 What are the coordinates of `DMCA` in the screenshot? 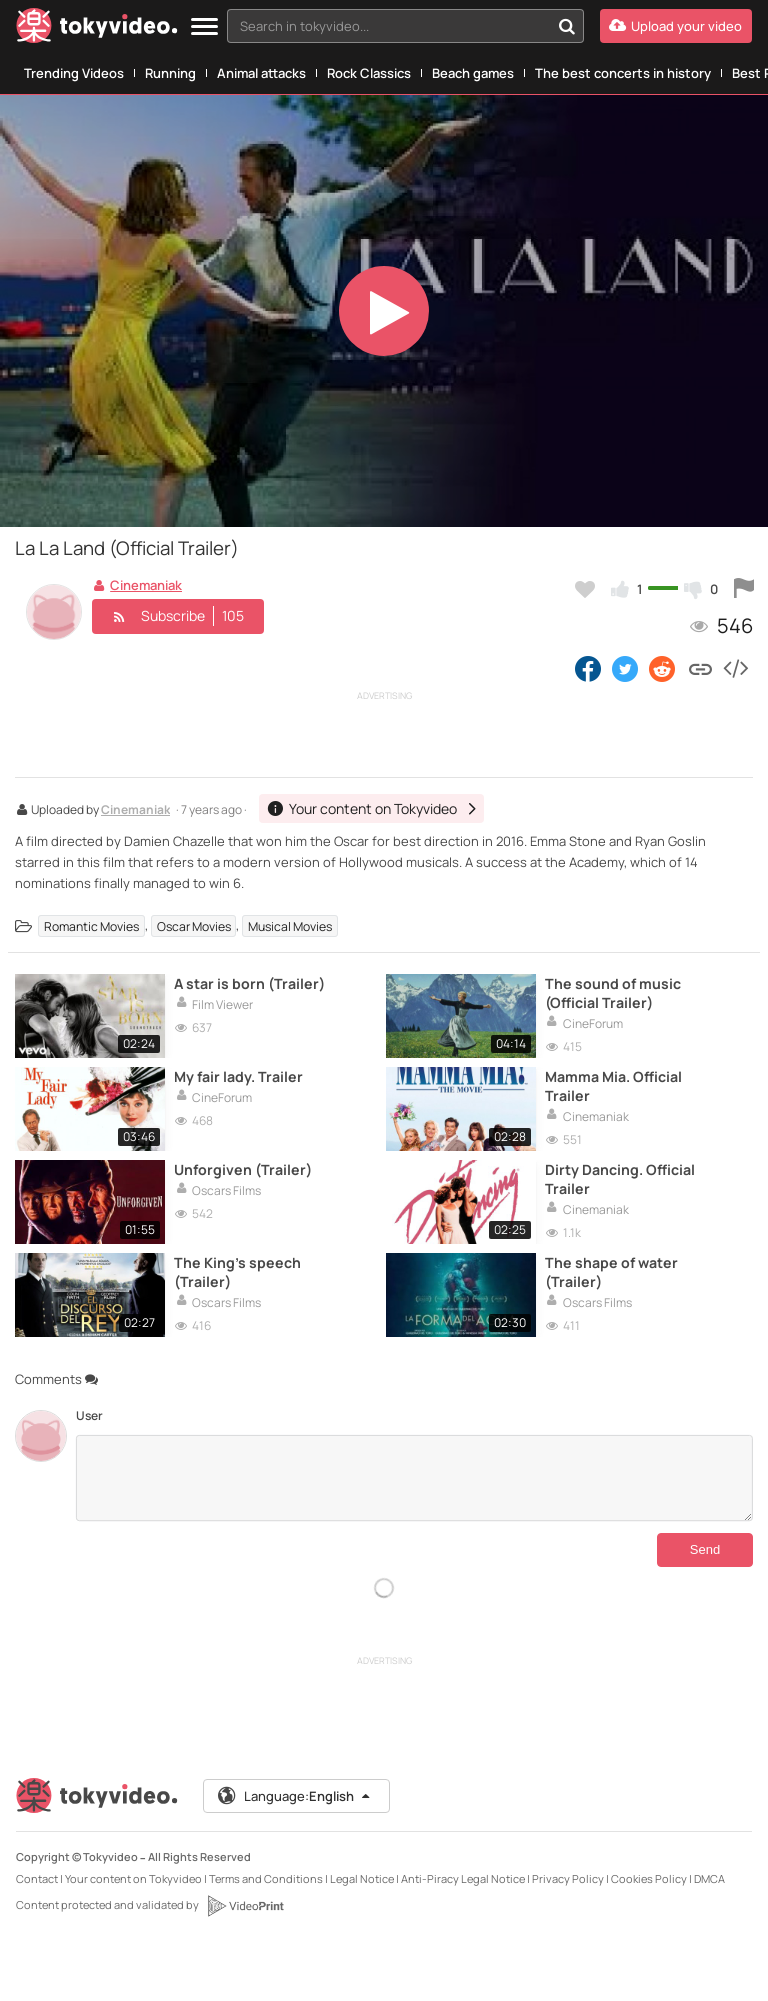 It's located at (709, 1878).